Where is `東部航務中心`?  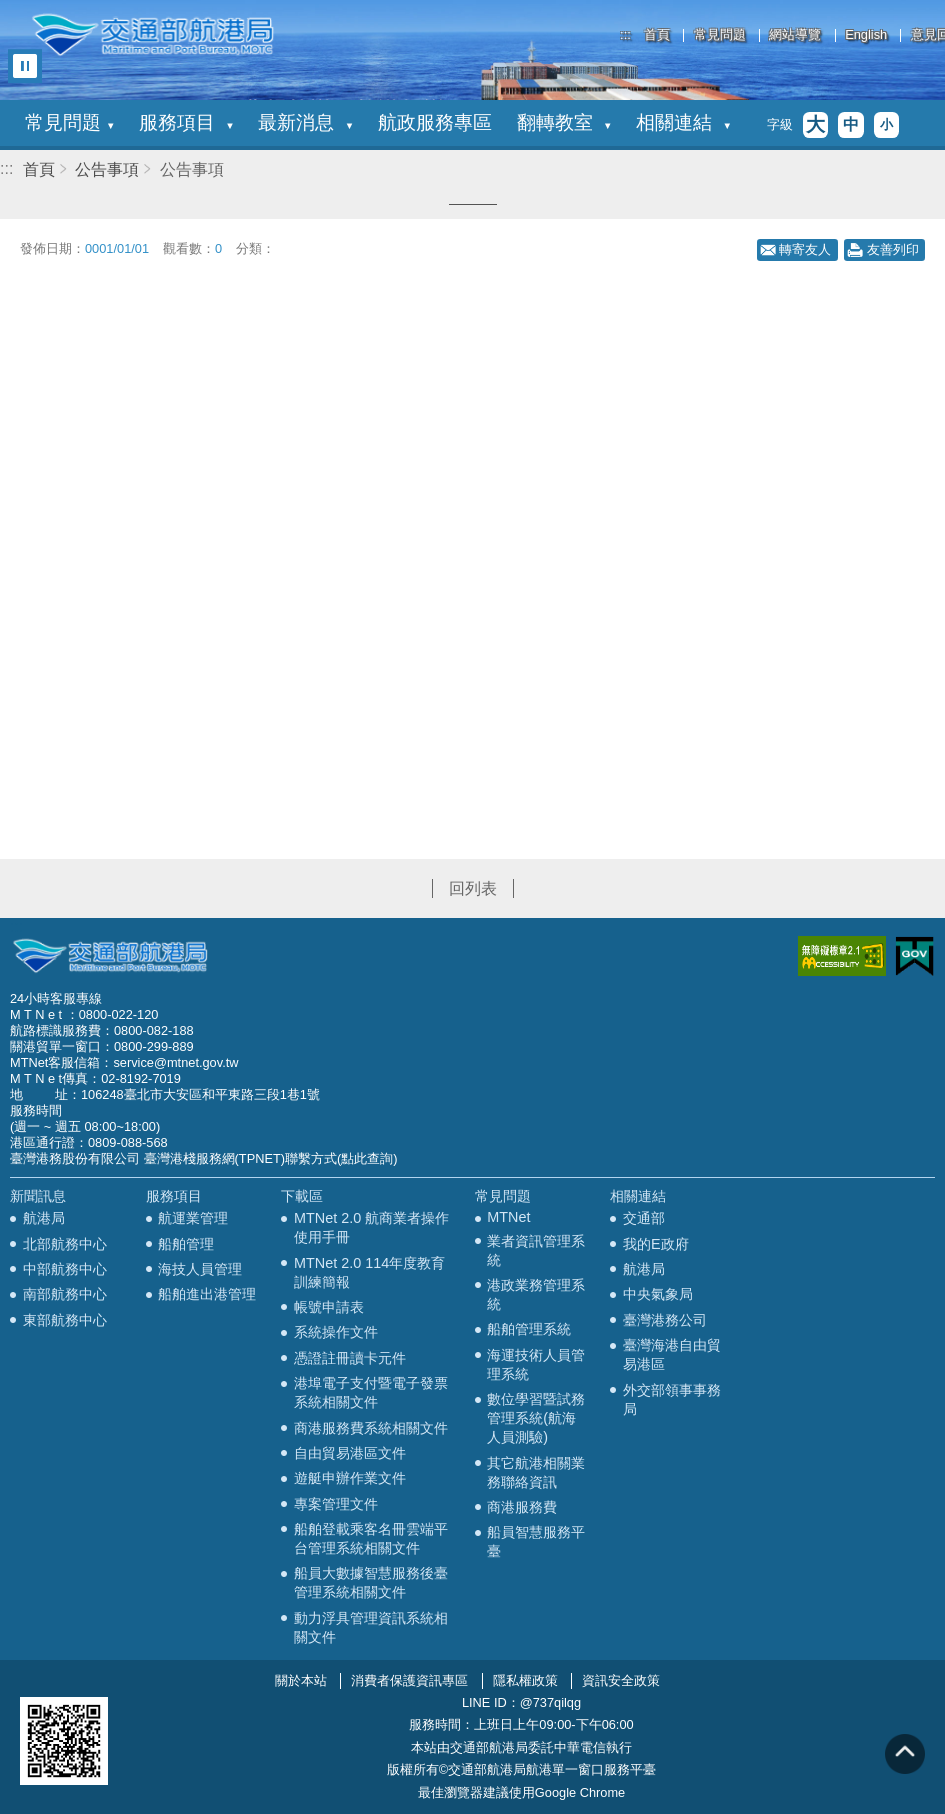 東部航務中心 is located at coordinates (65, 1320).